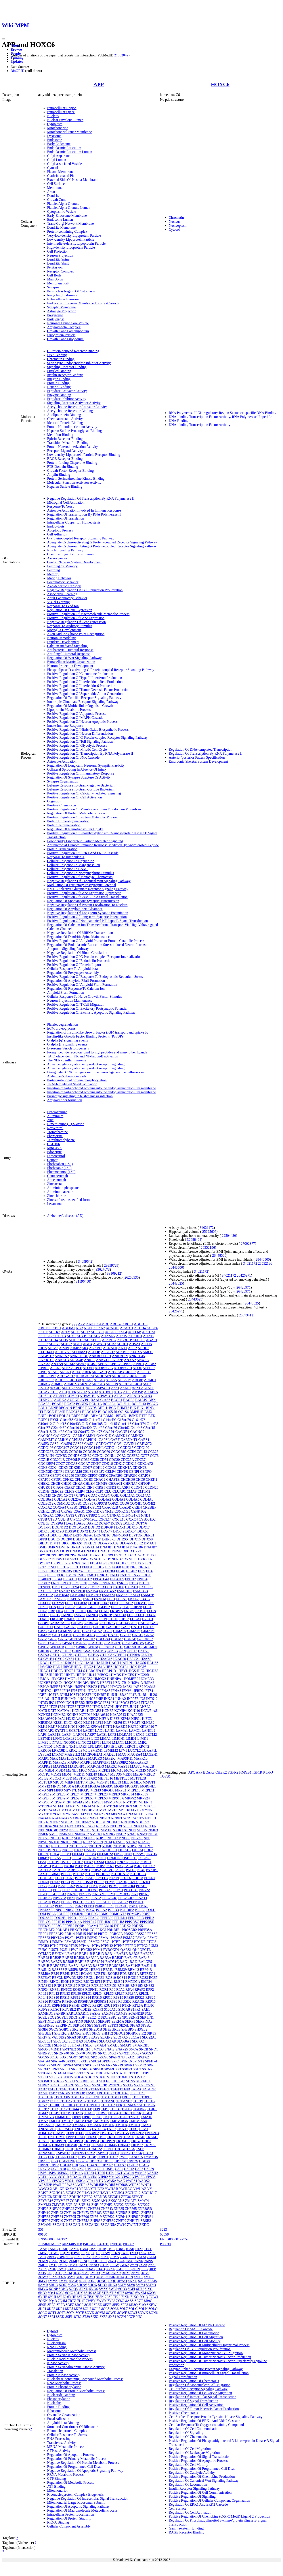  What do you see at coordinates (85, 1376) in the screenshot?
I see `ARHGAP24` at bounding box center [85, 1376].